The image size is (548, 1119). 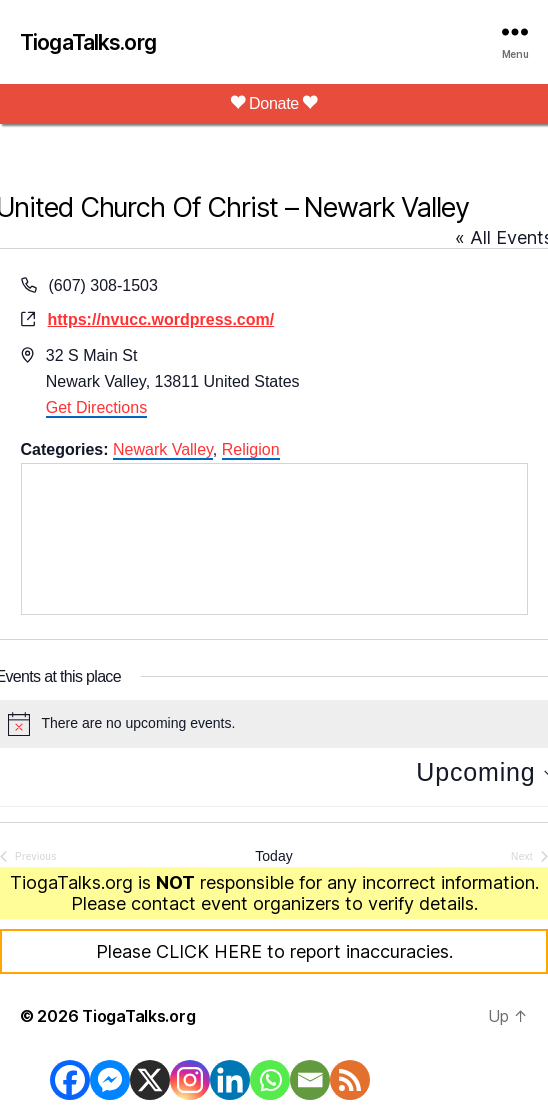 I want to click on Today [Click to select today's date], so click(x=273, y=856).